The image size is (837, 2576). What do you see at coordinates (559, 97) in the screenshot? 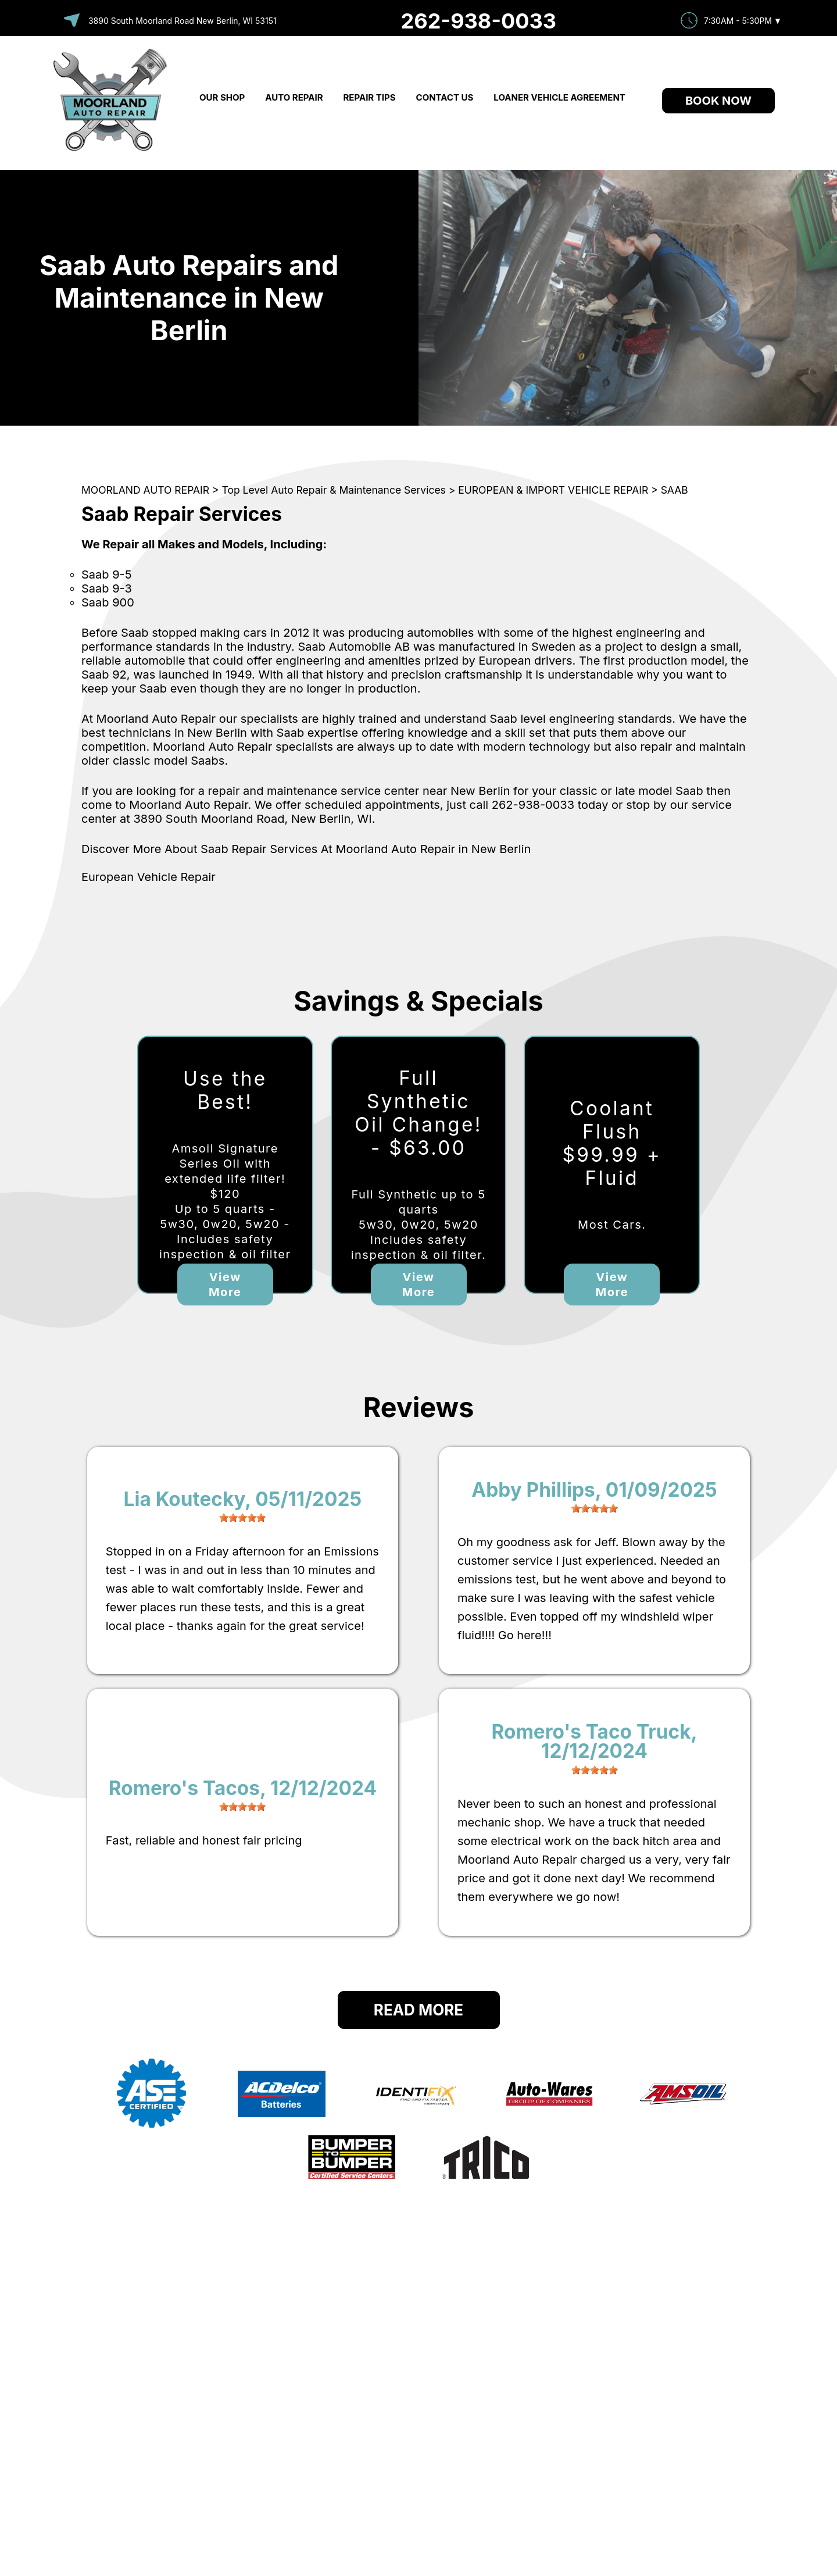
I see `LOANER VEHICLE AGREEMENT` at bounding box center [559, 97].